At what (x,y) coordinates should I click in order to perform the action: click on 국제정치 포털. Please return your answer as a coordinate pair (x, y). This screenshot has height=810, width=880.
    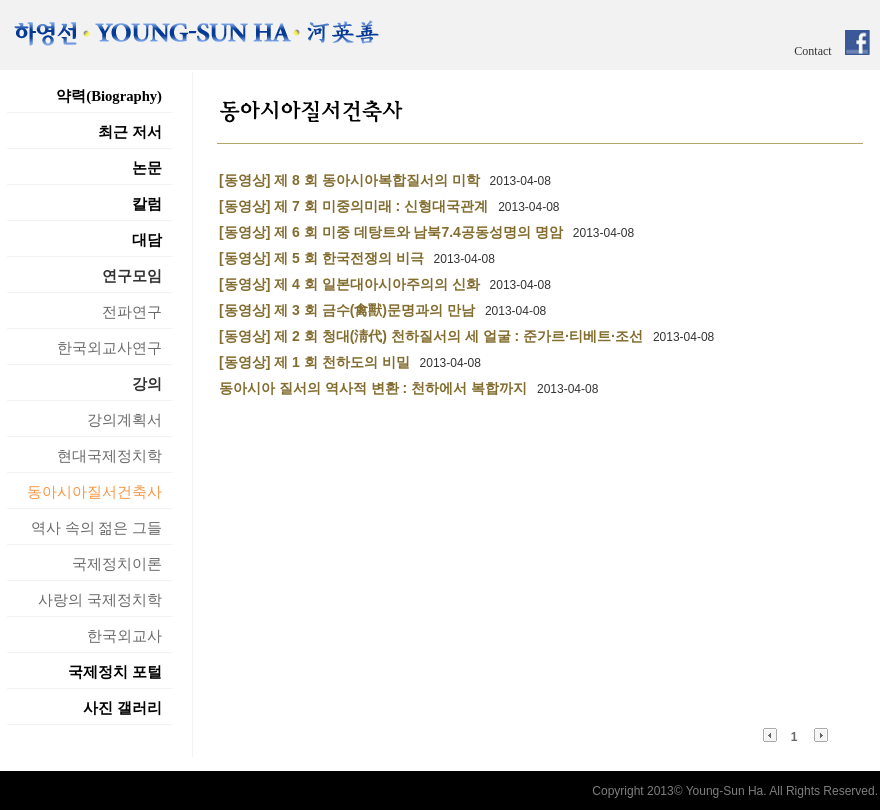
    Looking at the image, I should click on (115, 672).